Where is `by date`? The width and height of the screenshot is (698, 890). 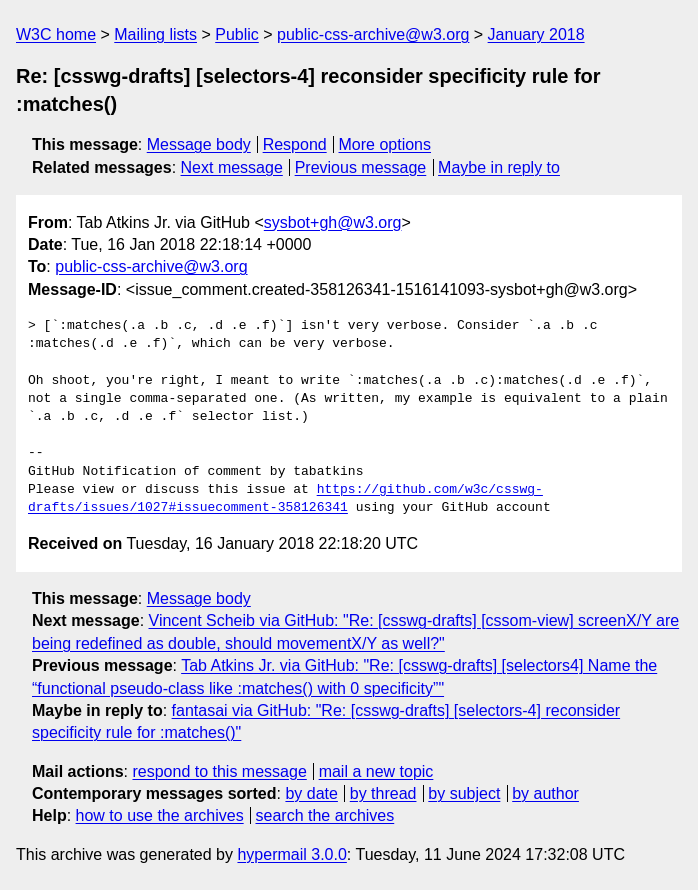
by date is located at coordinates (311, 793).